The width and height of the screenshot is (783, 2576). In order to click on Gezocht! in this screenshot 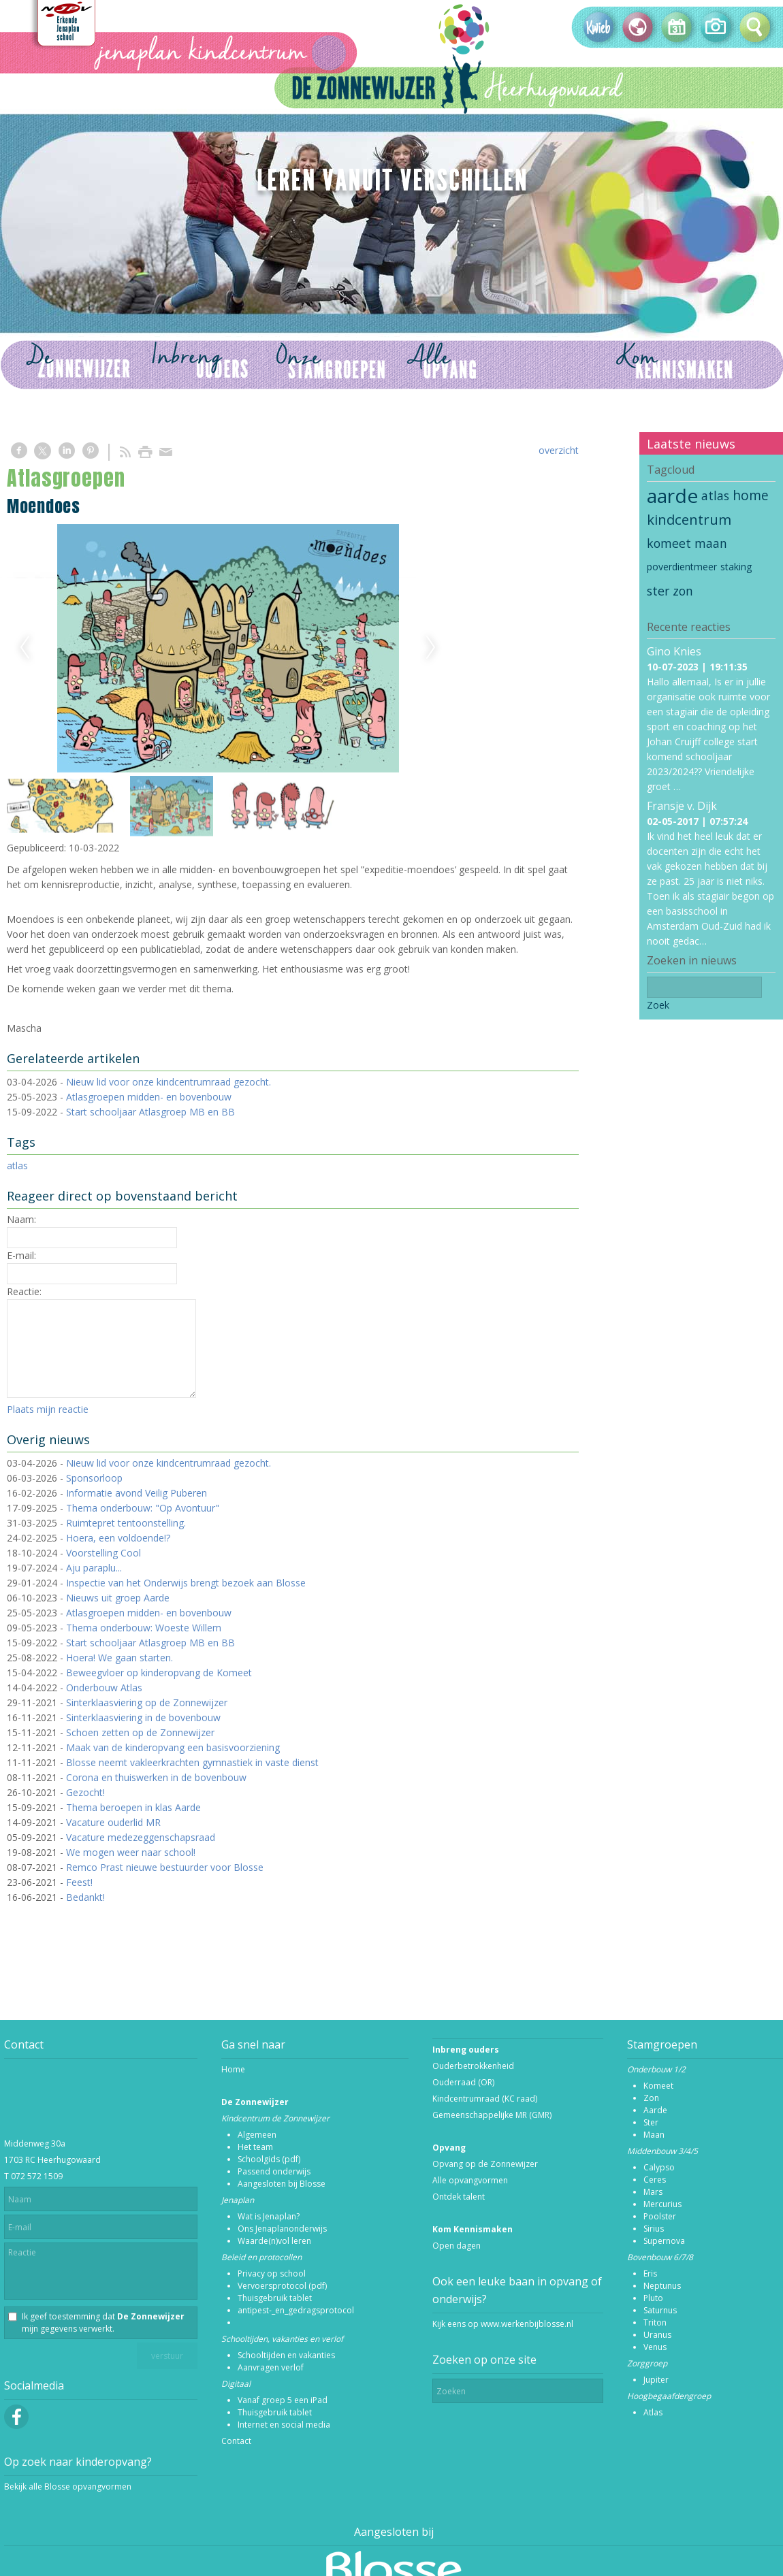, I will do `click(85, 1792)`.